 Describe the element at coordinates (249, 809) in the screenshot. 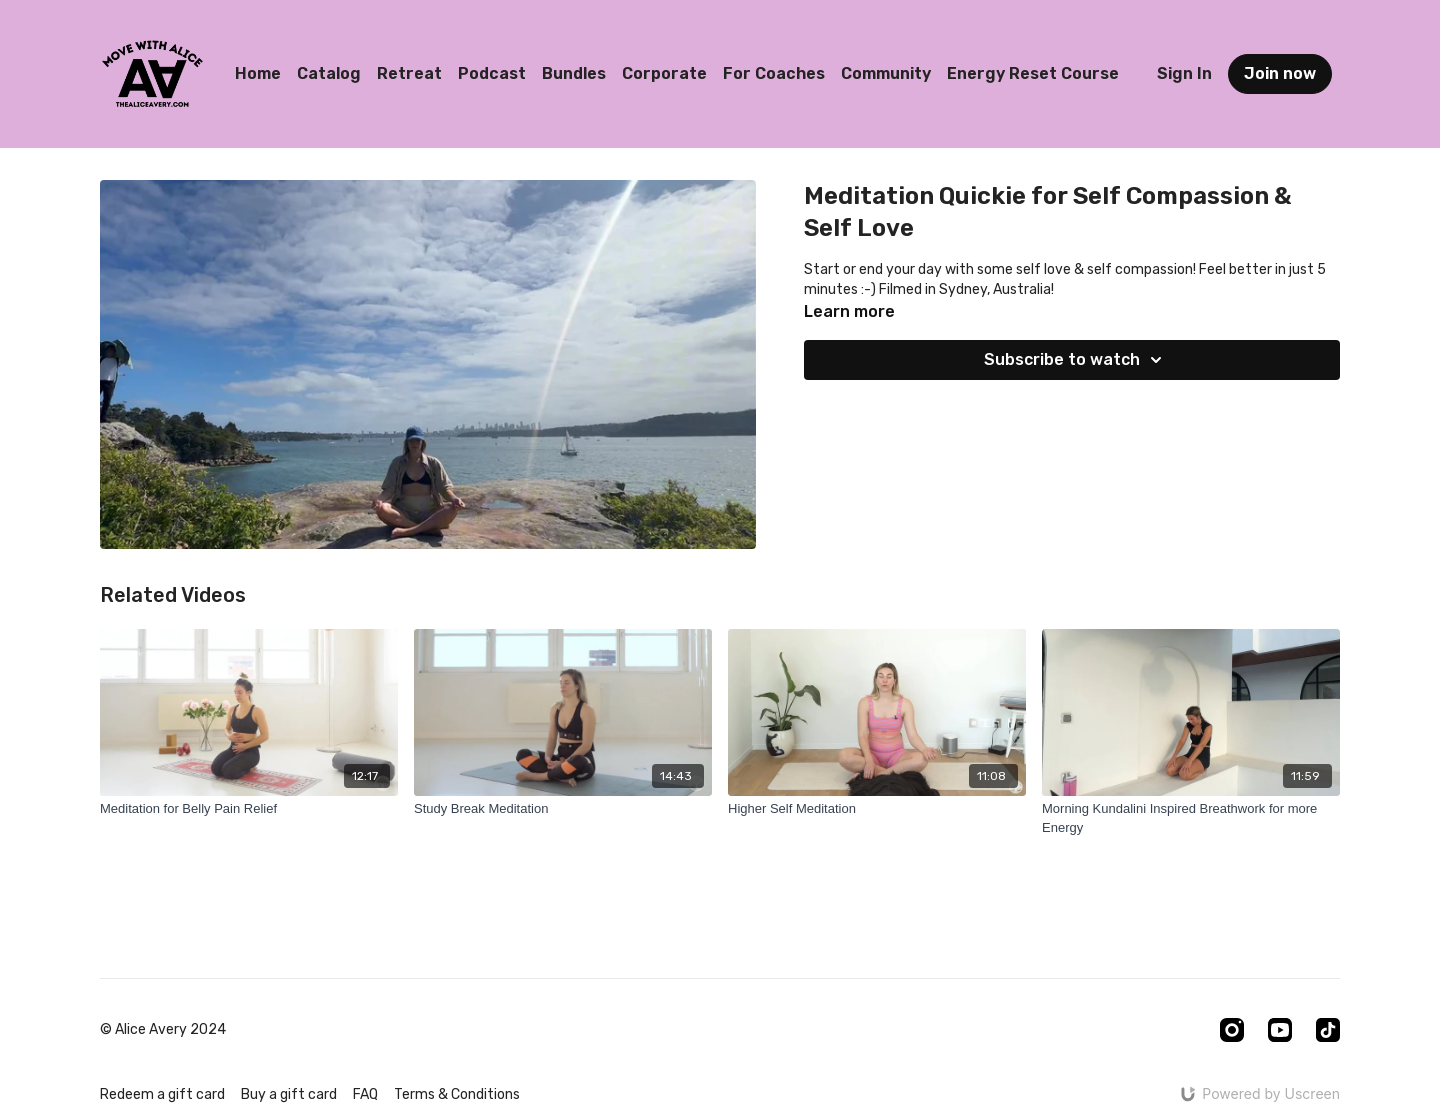

I see `[Meditation for Belly Pain Relief]` at that location.